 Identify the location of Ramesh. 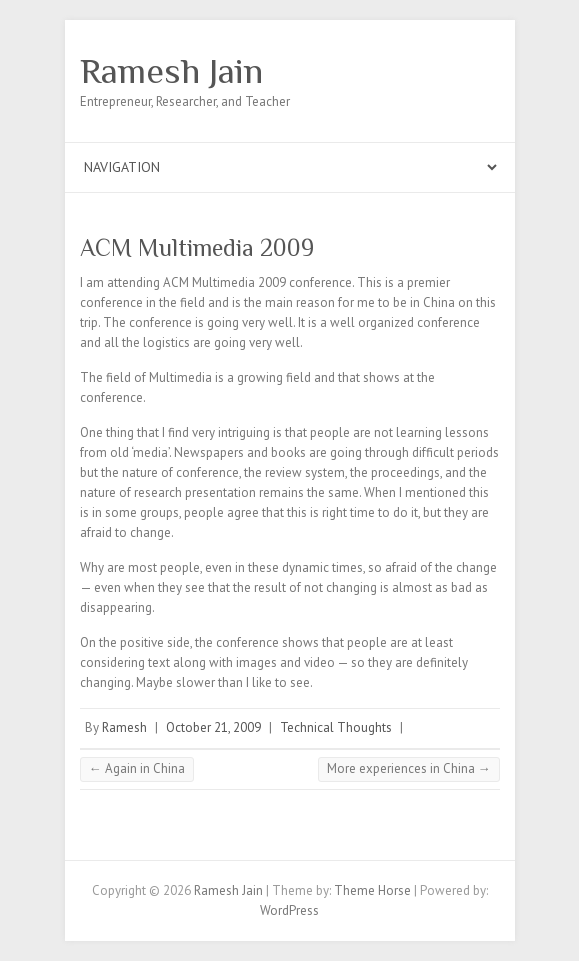
(124, 727).